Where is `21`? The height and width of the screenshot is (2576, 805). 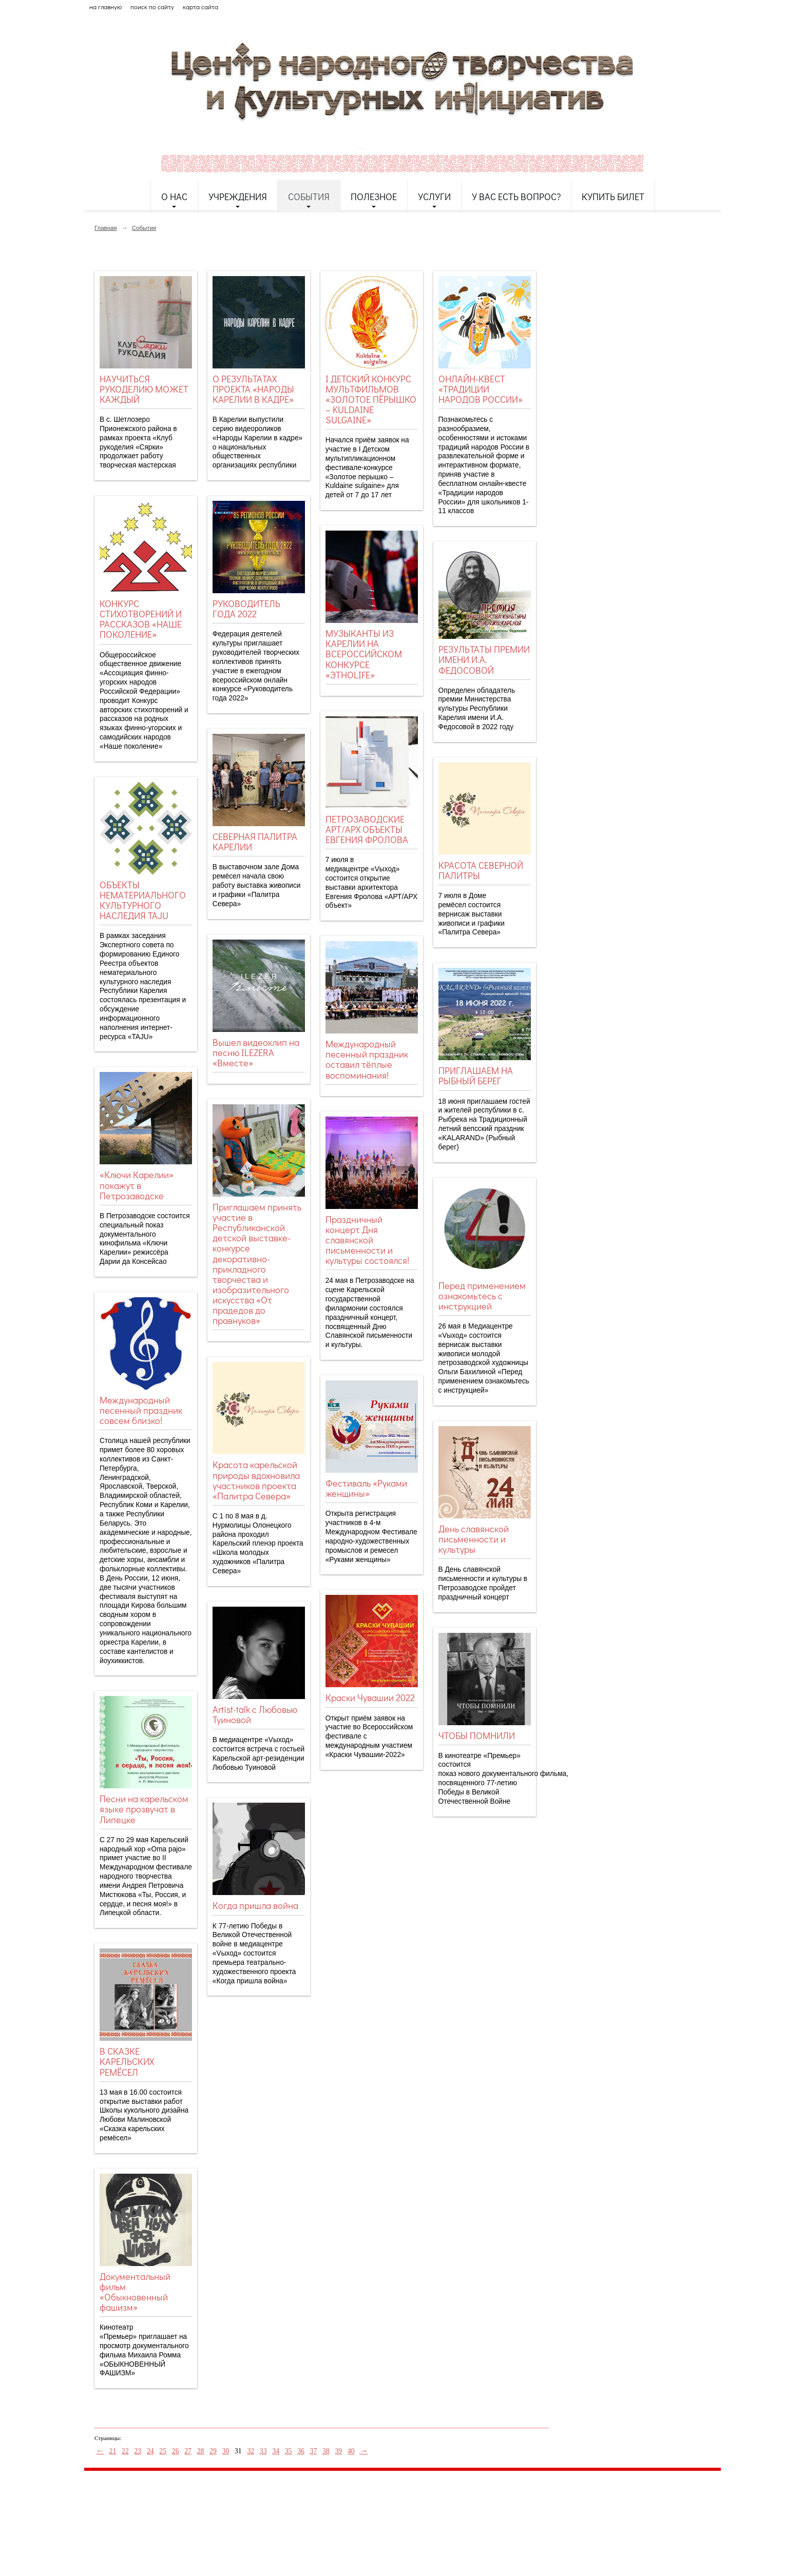 21 is located at coordinates (113, 2451).